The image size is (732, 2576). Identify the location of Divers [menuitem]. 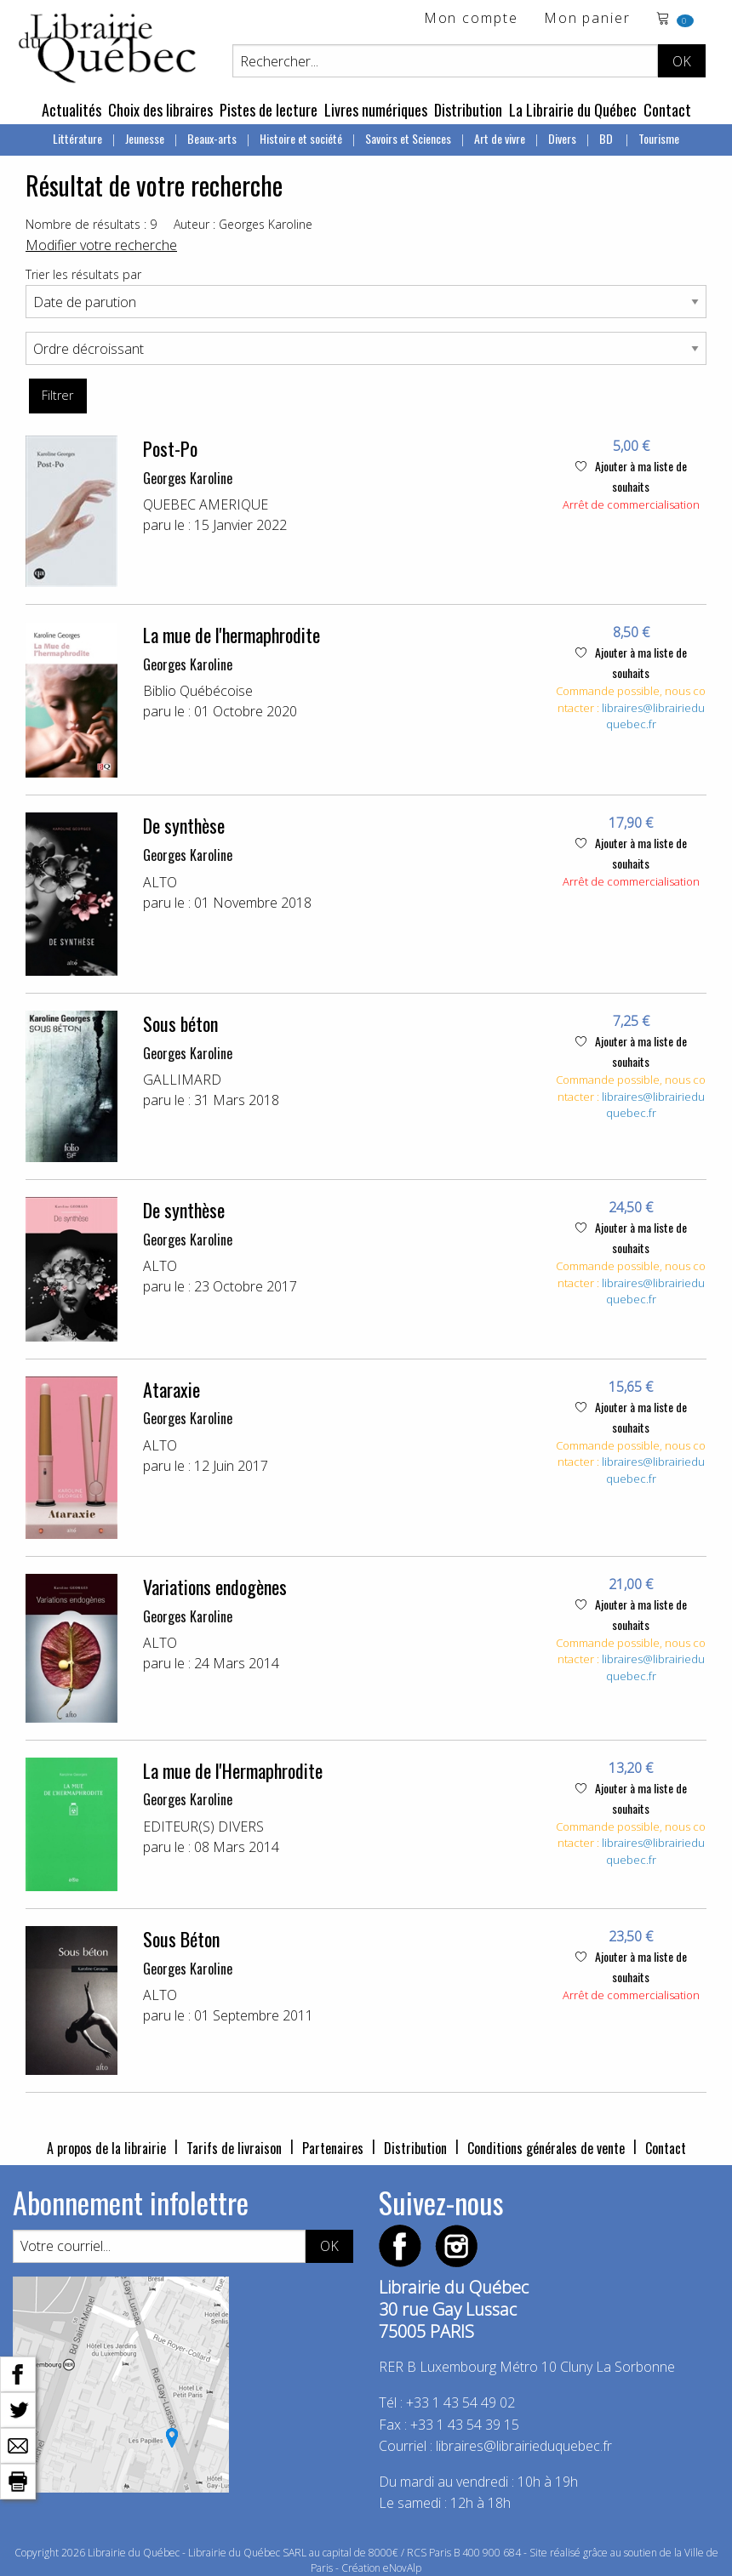
(562, 138).